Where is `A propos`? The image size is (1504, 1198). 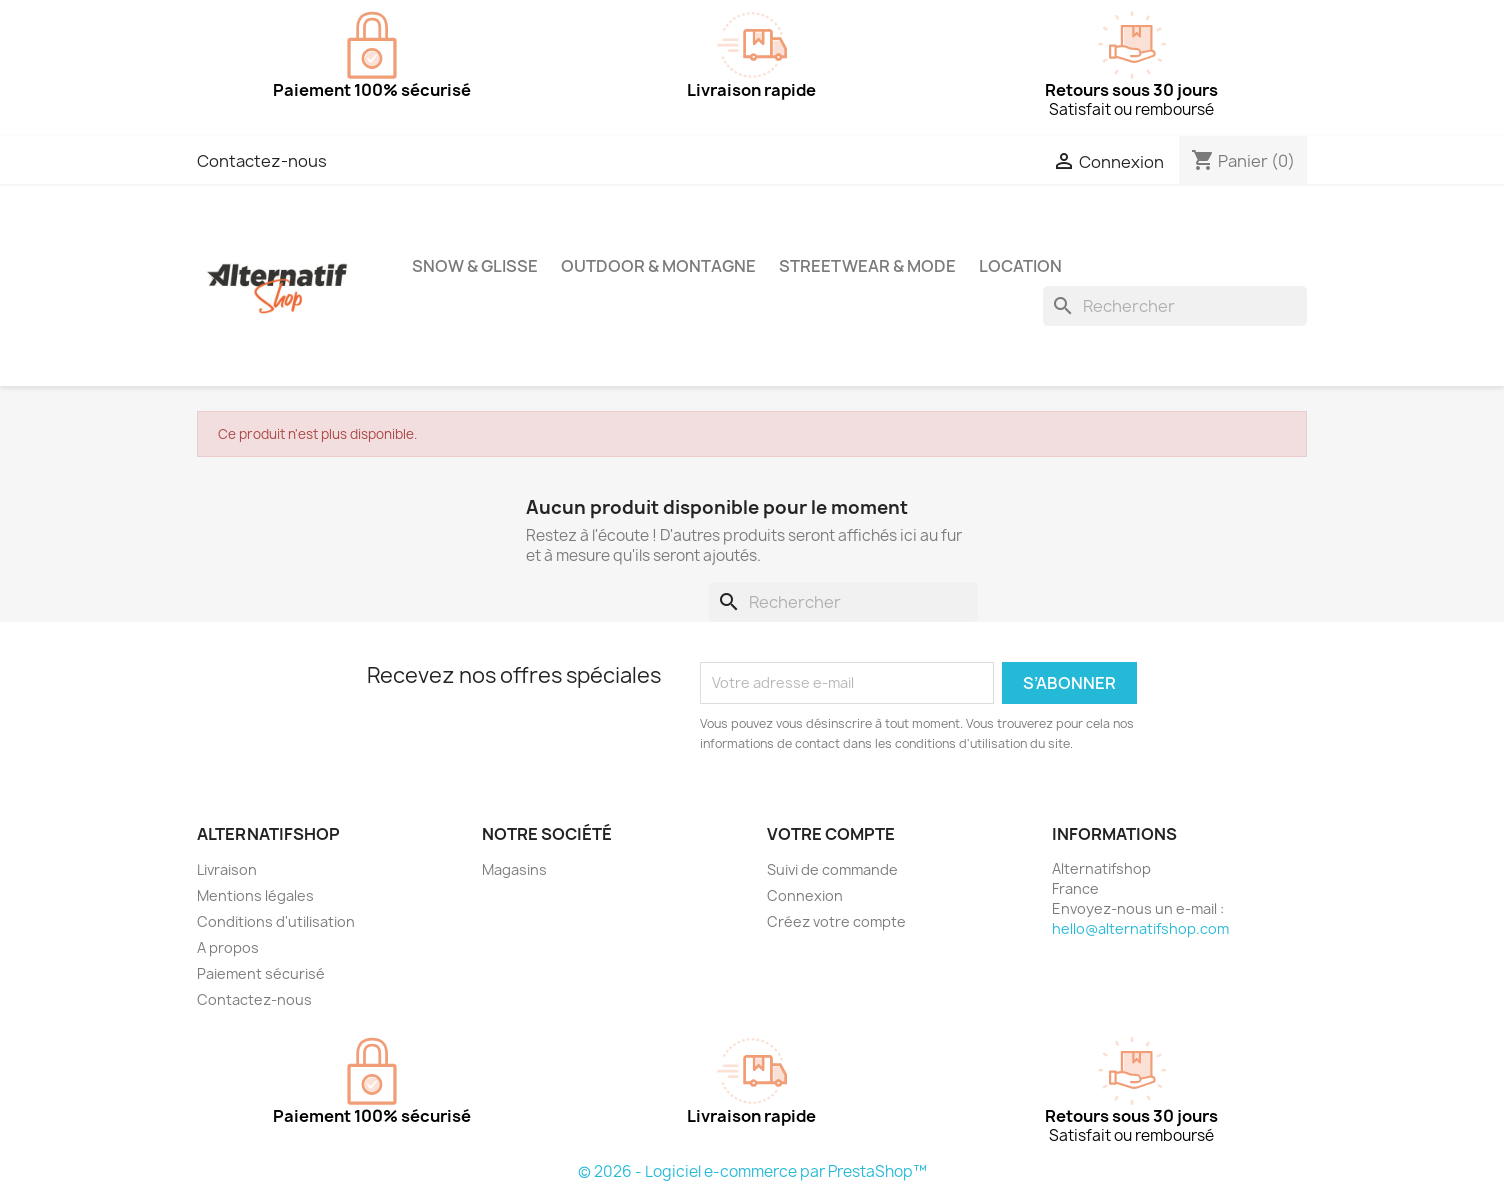
A propos is located at coordinates (228, 947).